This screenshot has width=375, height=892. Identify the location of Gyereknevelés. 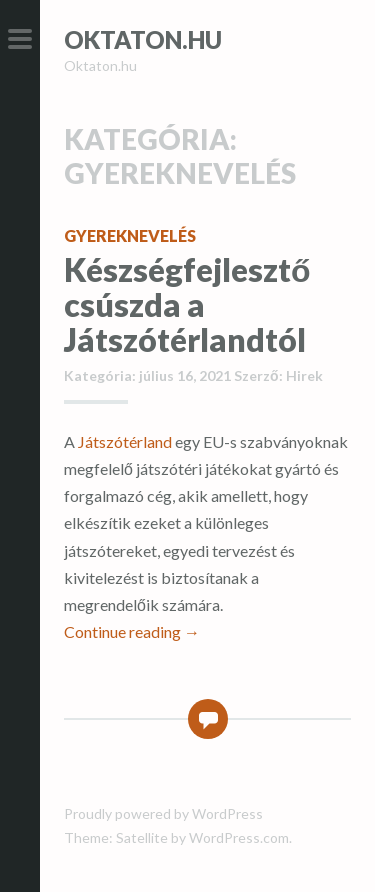
(130, 235).